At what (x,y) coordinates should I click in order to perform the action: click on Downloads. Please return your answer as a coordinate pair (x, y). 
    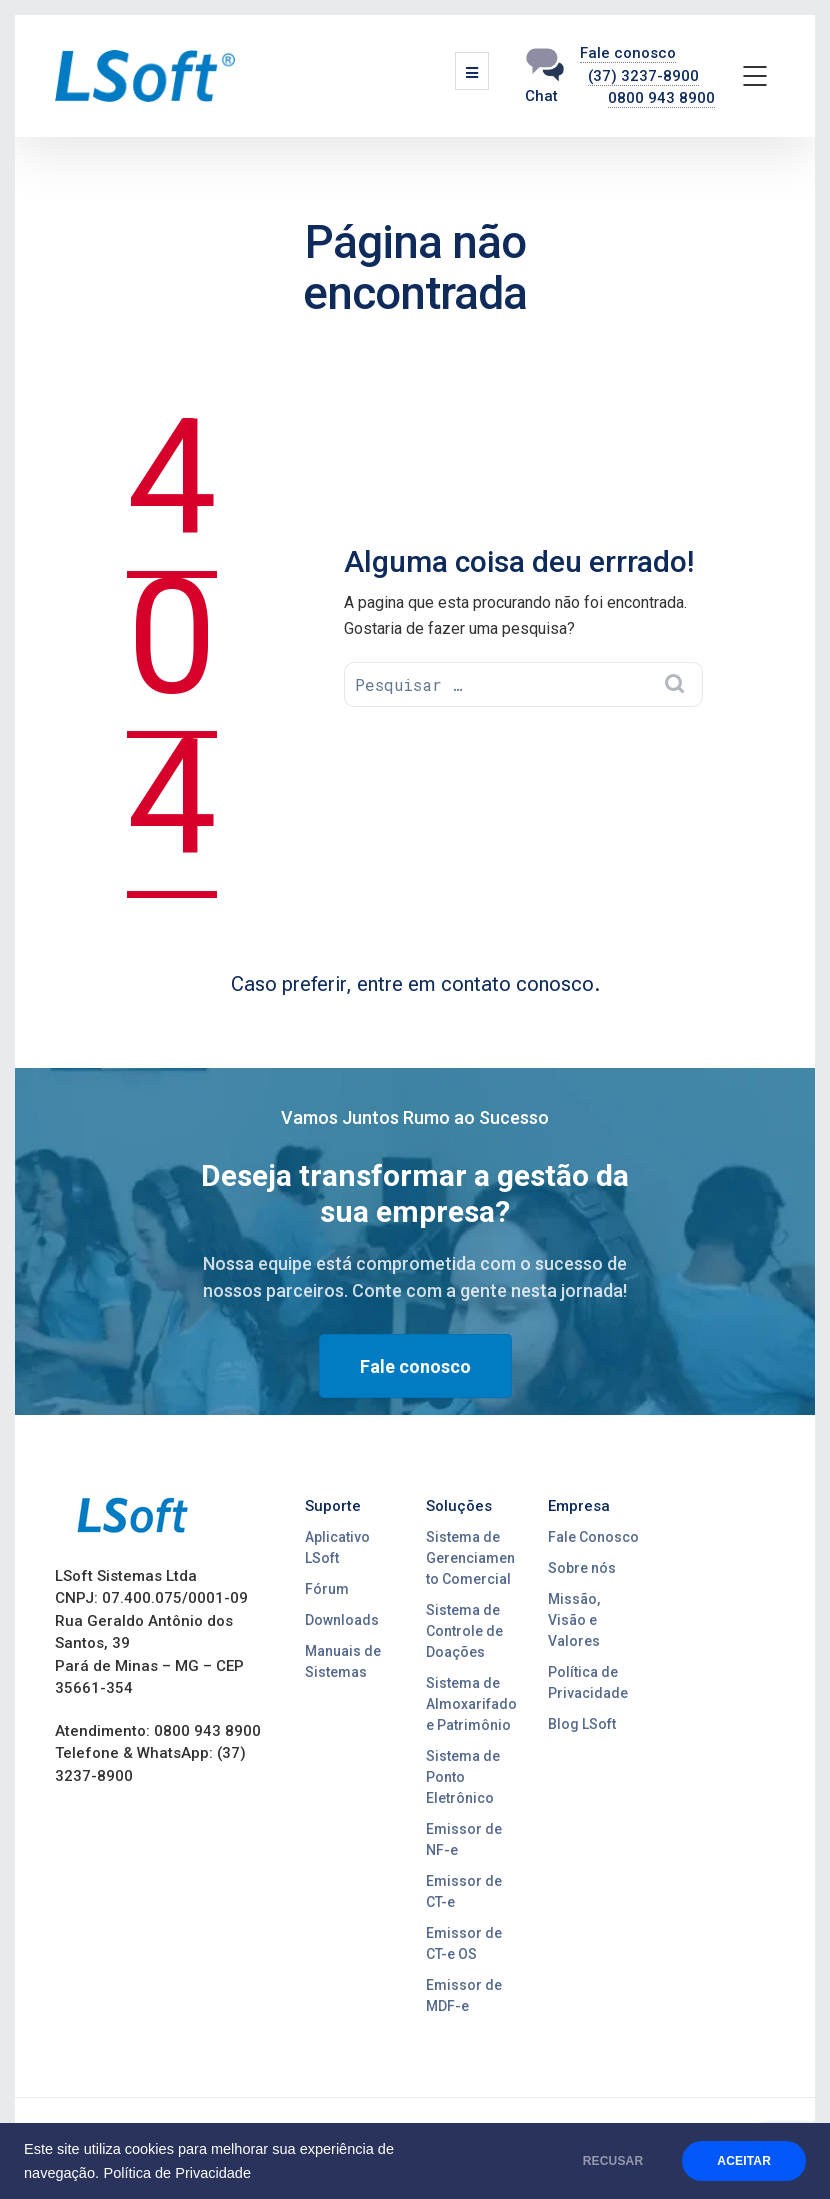
    Looking at the image, I should click on (342, 1620).